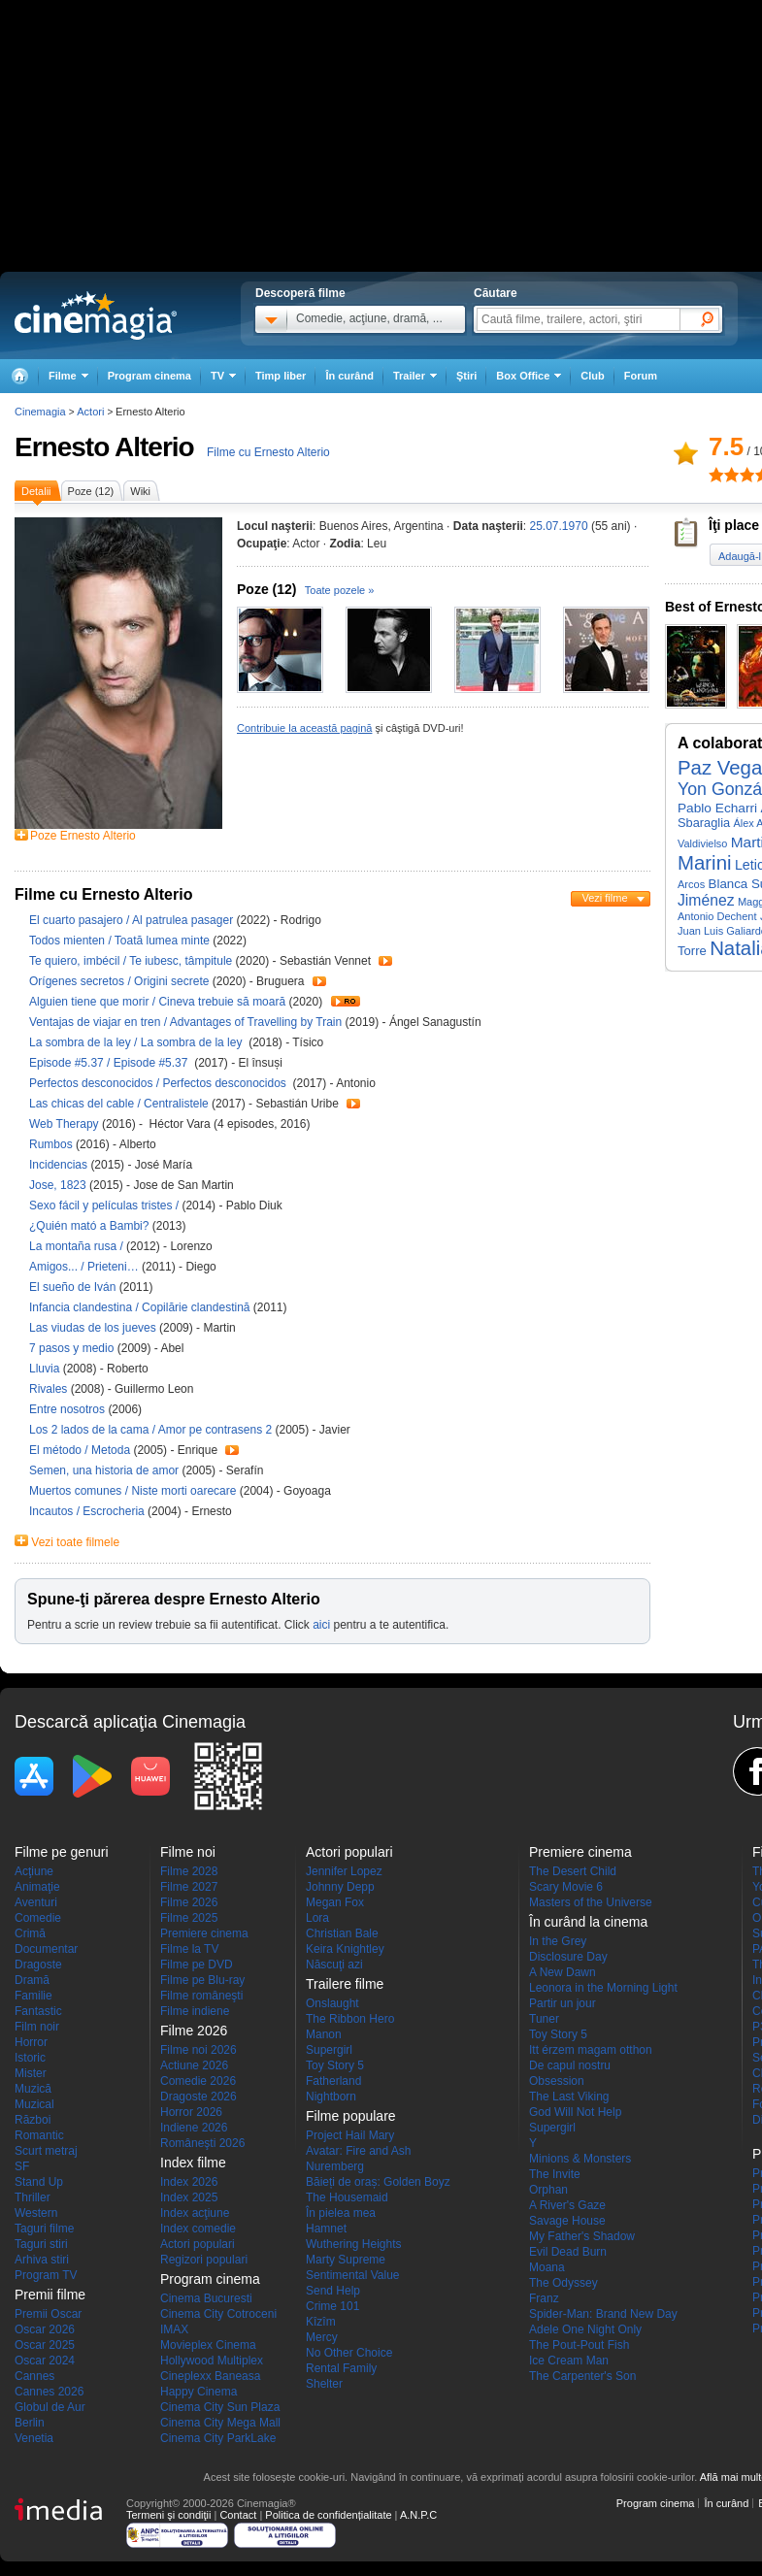  Describe the element at coordinates (38, 1964) in the screenshot. I see `Dragoste` at that location.